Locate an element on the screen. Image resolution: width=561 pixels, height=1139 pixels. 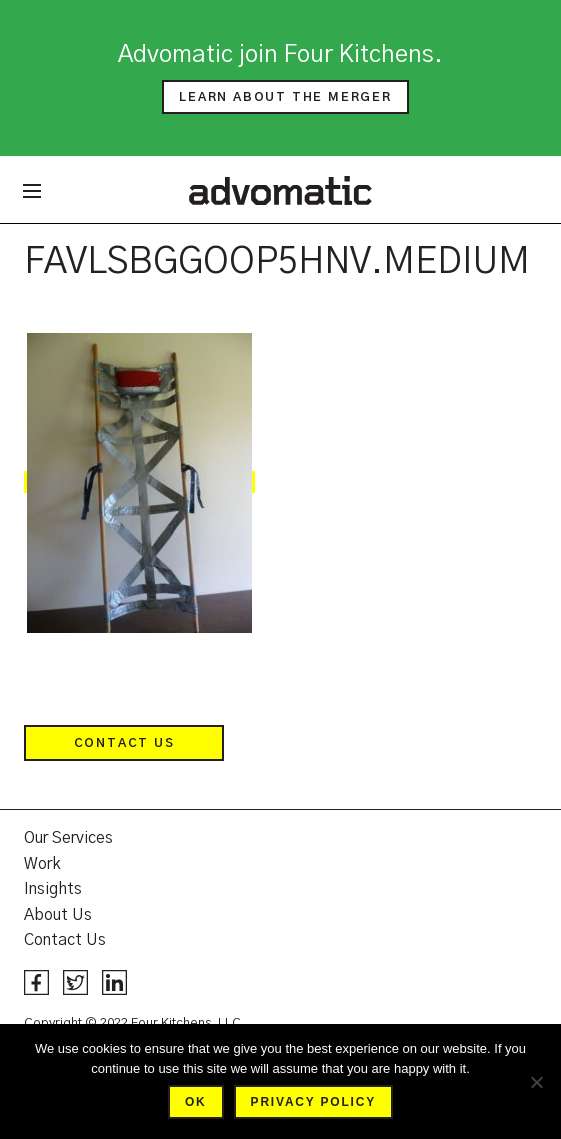
Our Services is located at coordinates (68, 838).